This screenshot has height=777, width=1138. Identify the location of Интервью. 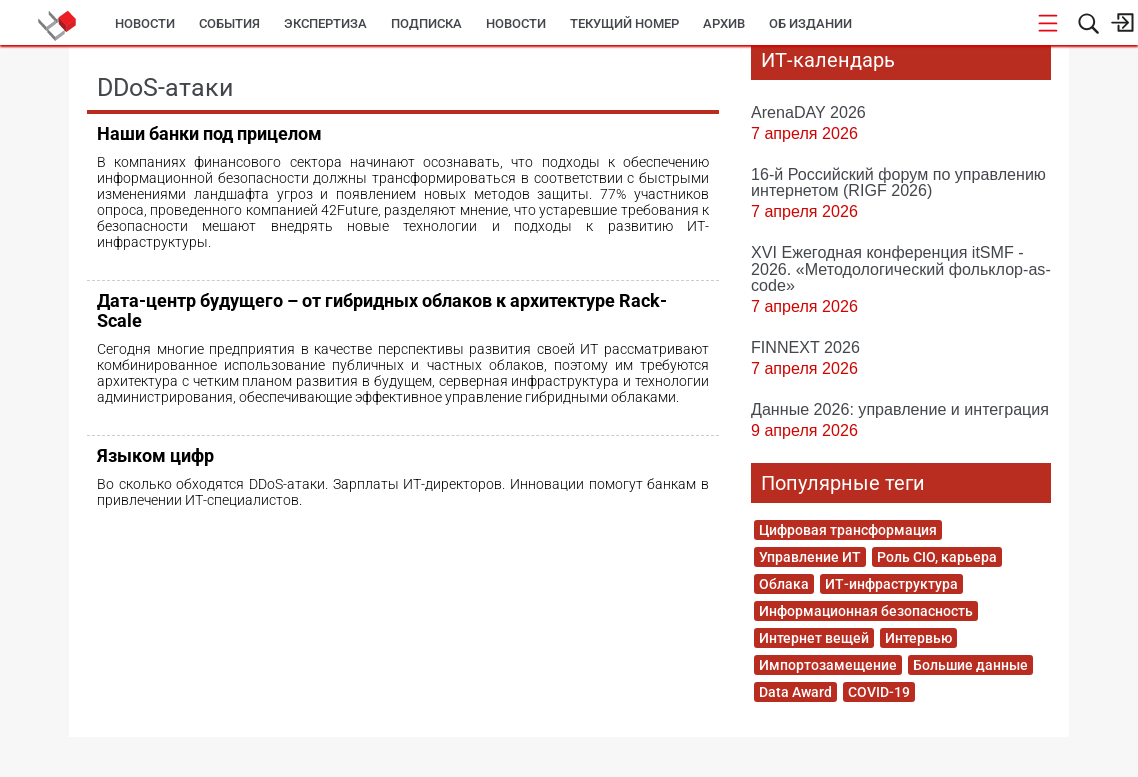
(918, 638).